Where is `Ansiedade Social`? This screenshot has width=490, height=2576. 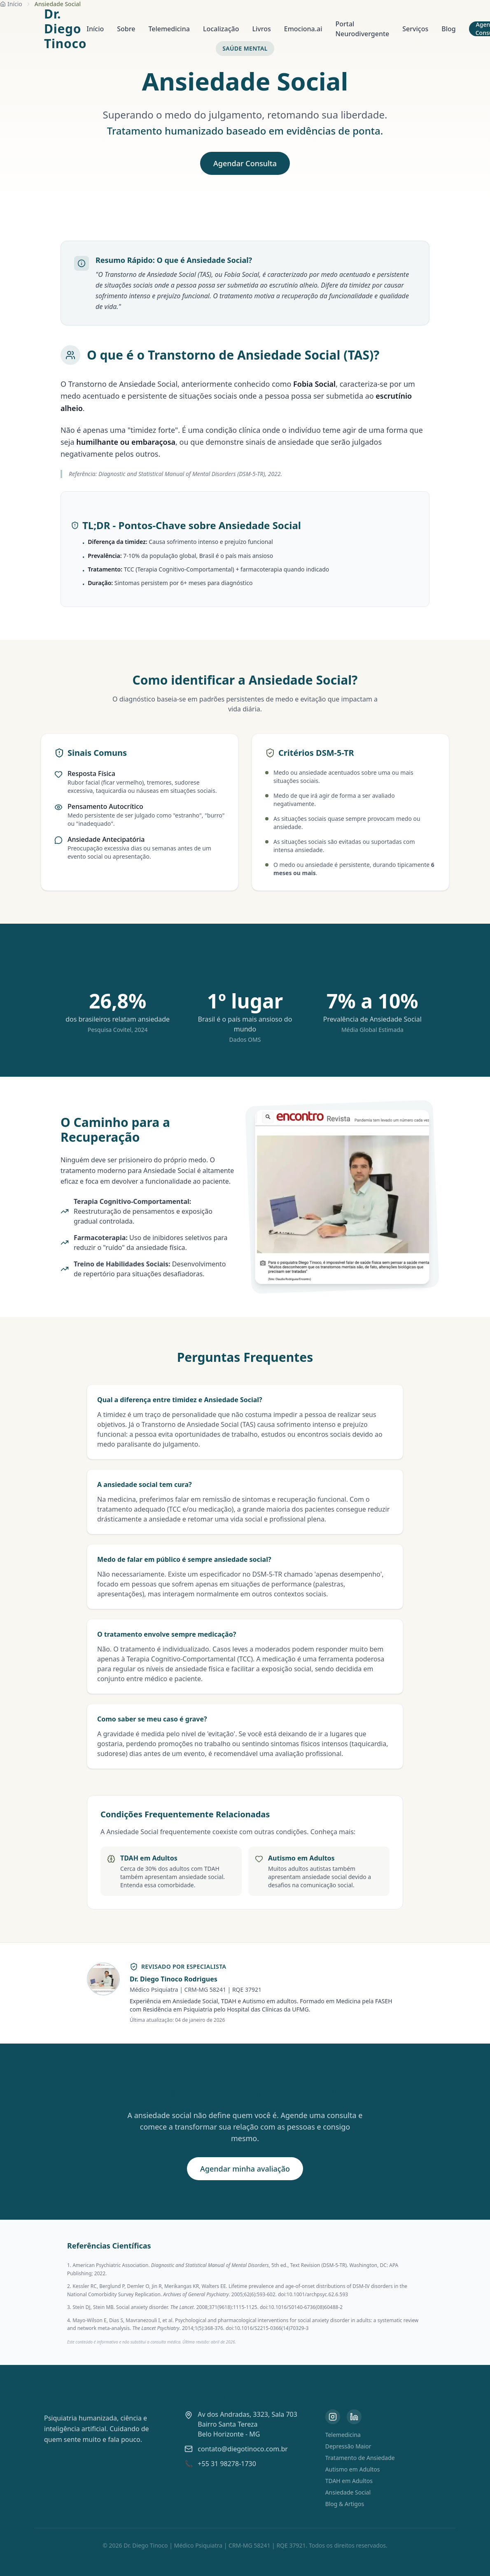 Ansiedade Social is located at coordinates (348, 2492).